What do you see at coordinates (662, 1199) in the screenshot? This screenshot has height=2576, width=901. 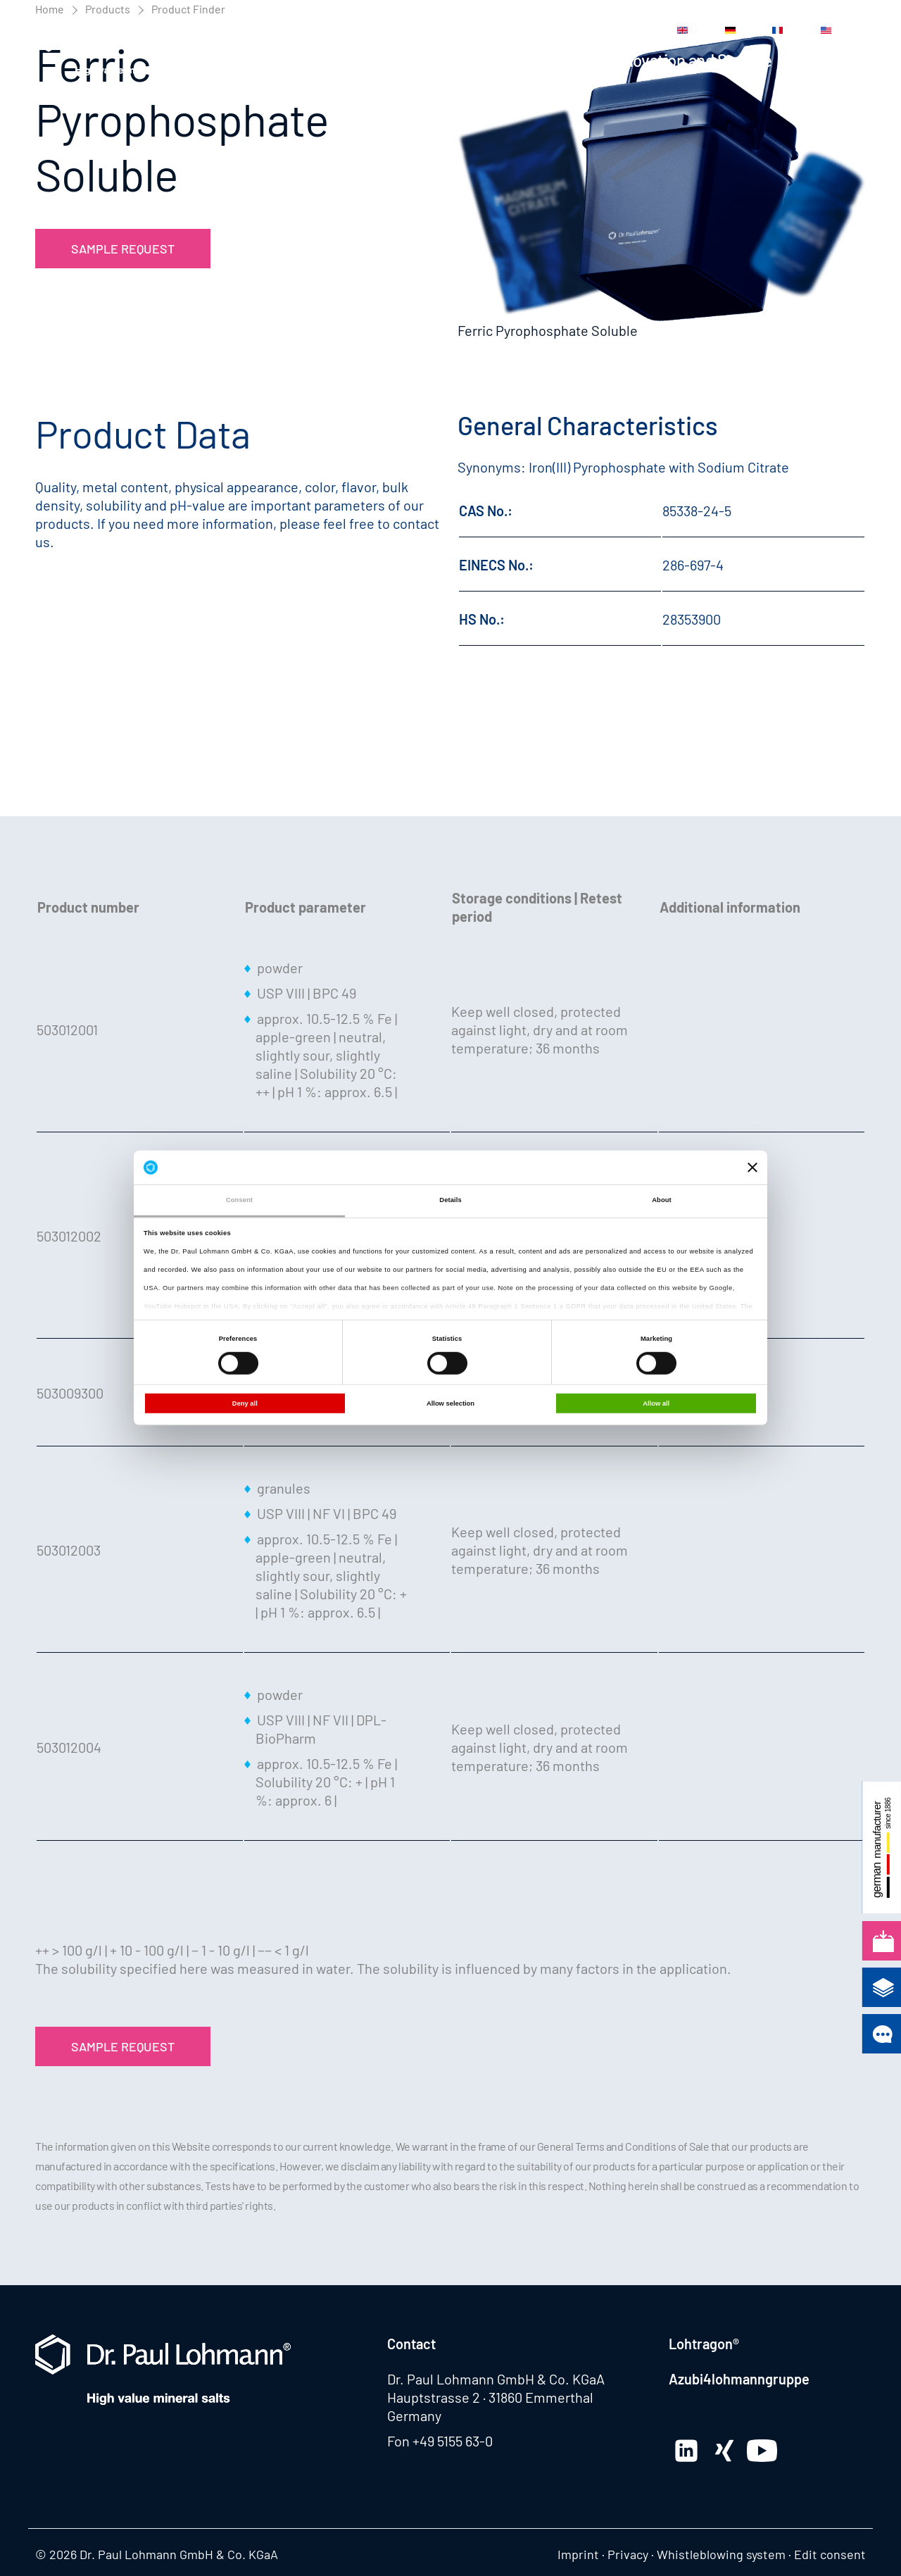 I see `About [tab]` at bounding box center [662, 1199].